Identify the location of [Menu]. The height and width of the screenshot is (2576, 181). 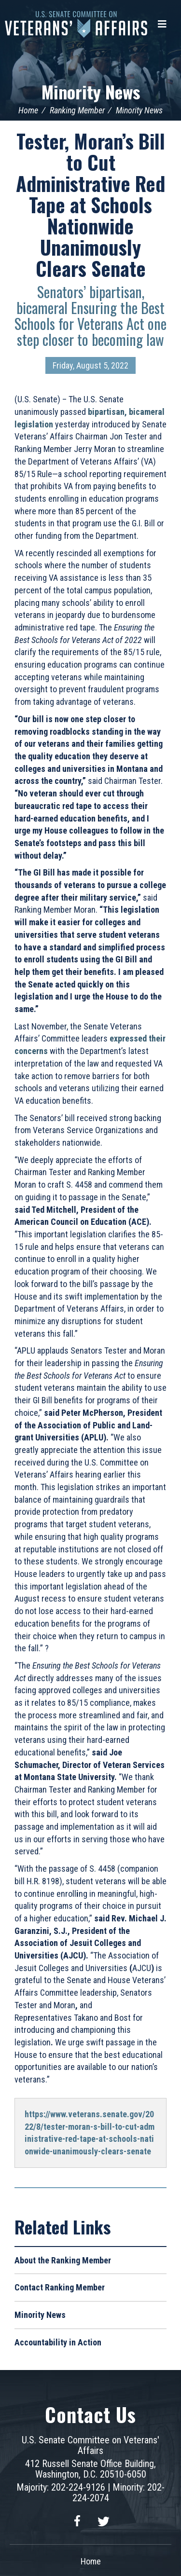
(162, 24).